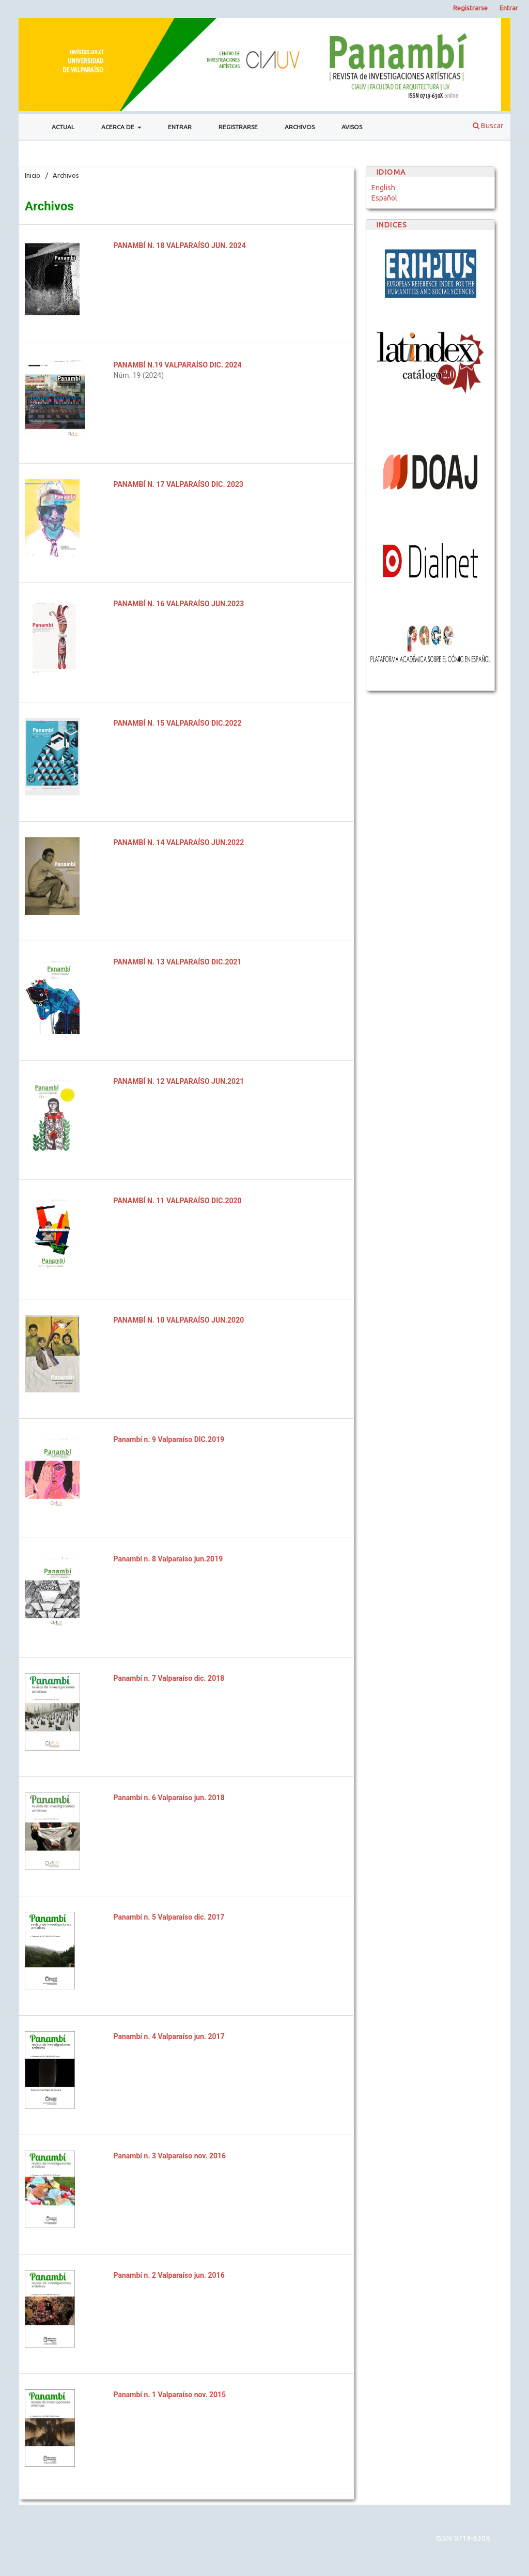 The image size is (529, 2576). I want to click on Panambí n. 2 Valparaíso jun. 2016, so click(169, 2275).